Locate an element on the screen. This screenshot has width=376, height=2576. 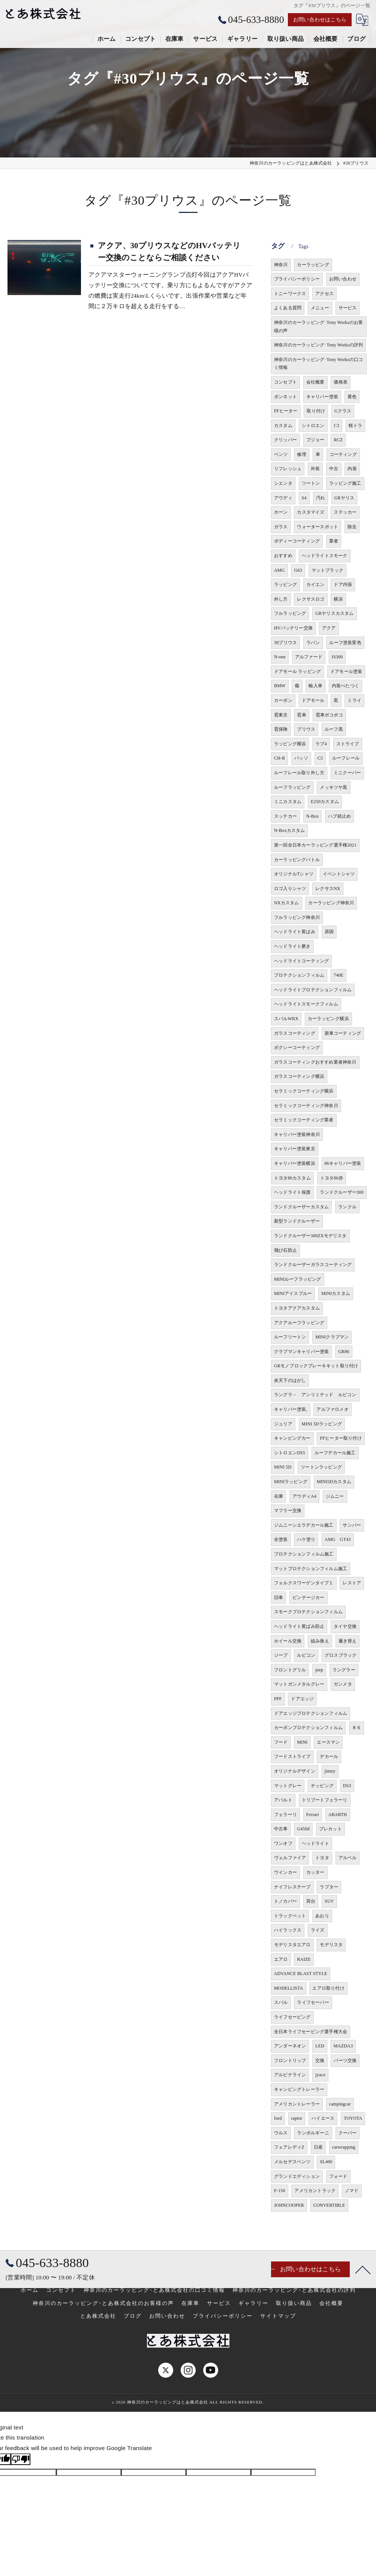
ford is located at coordinates (278, 2118).